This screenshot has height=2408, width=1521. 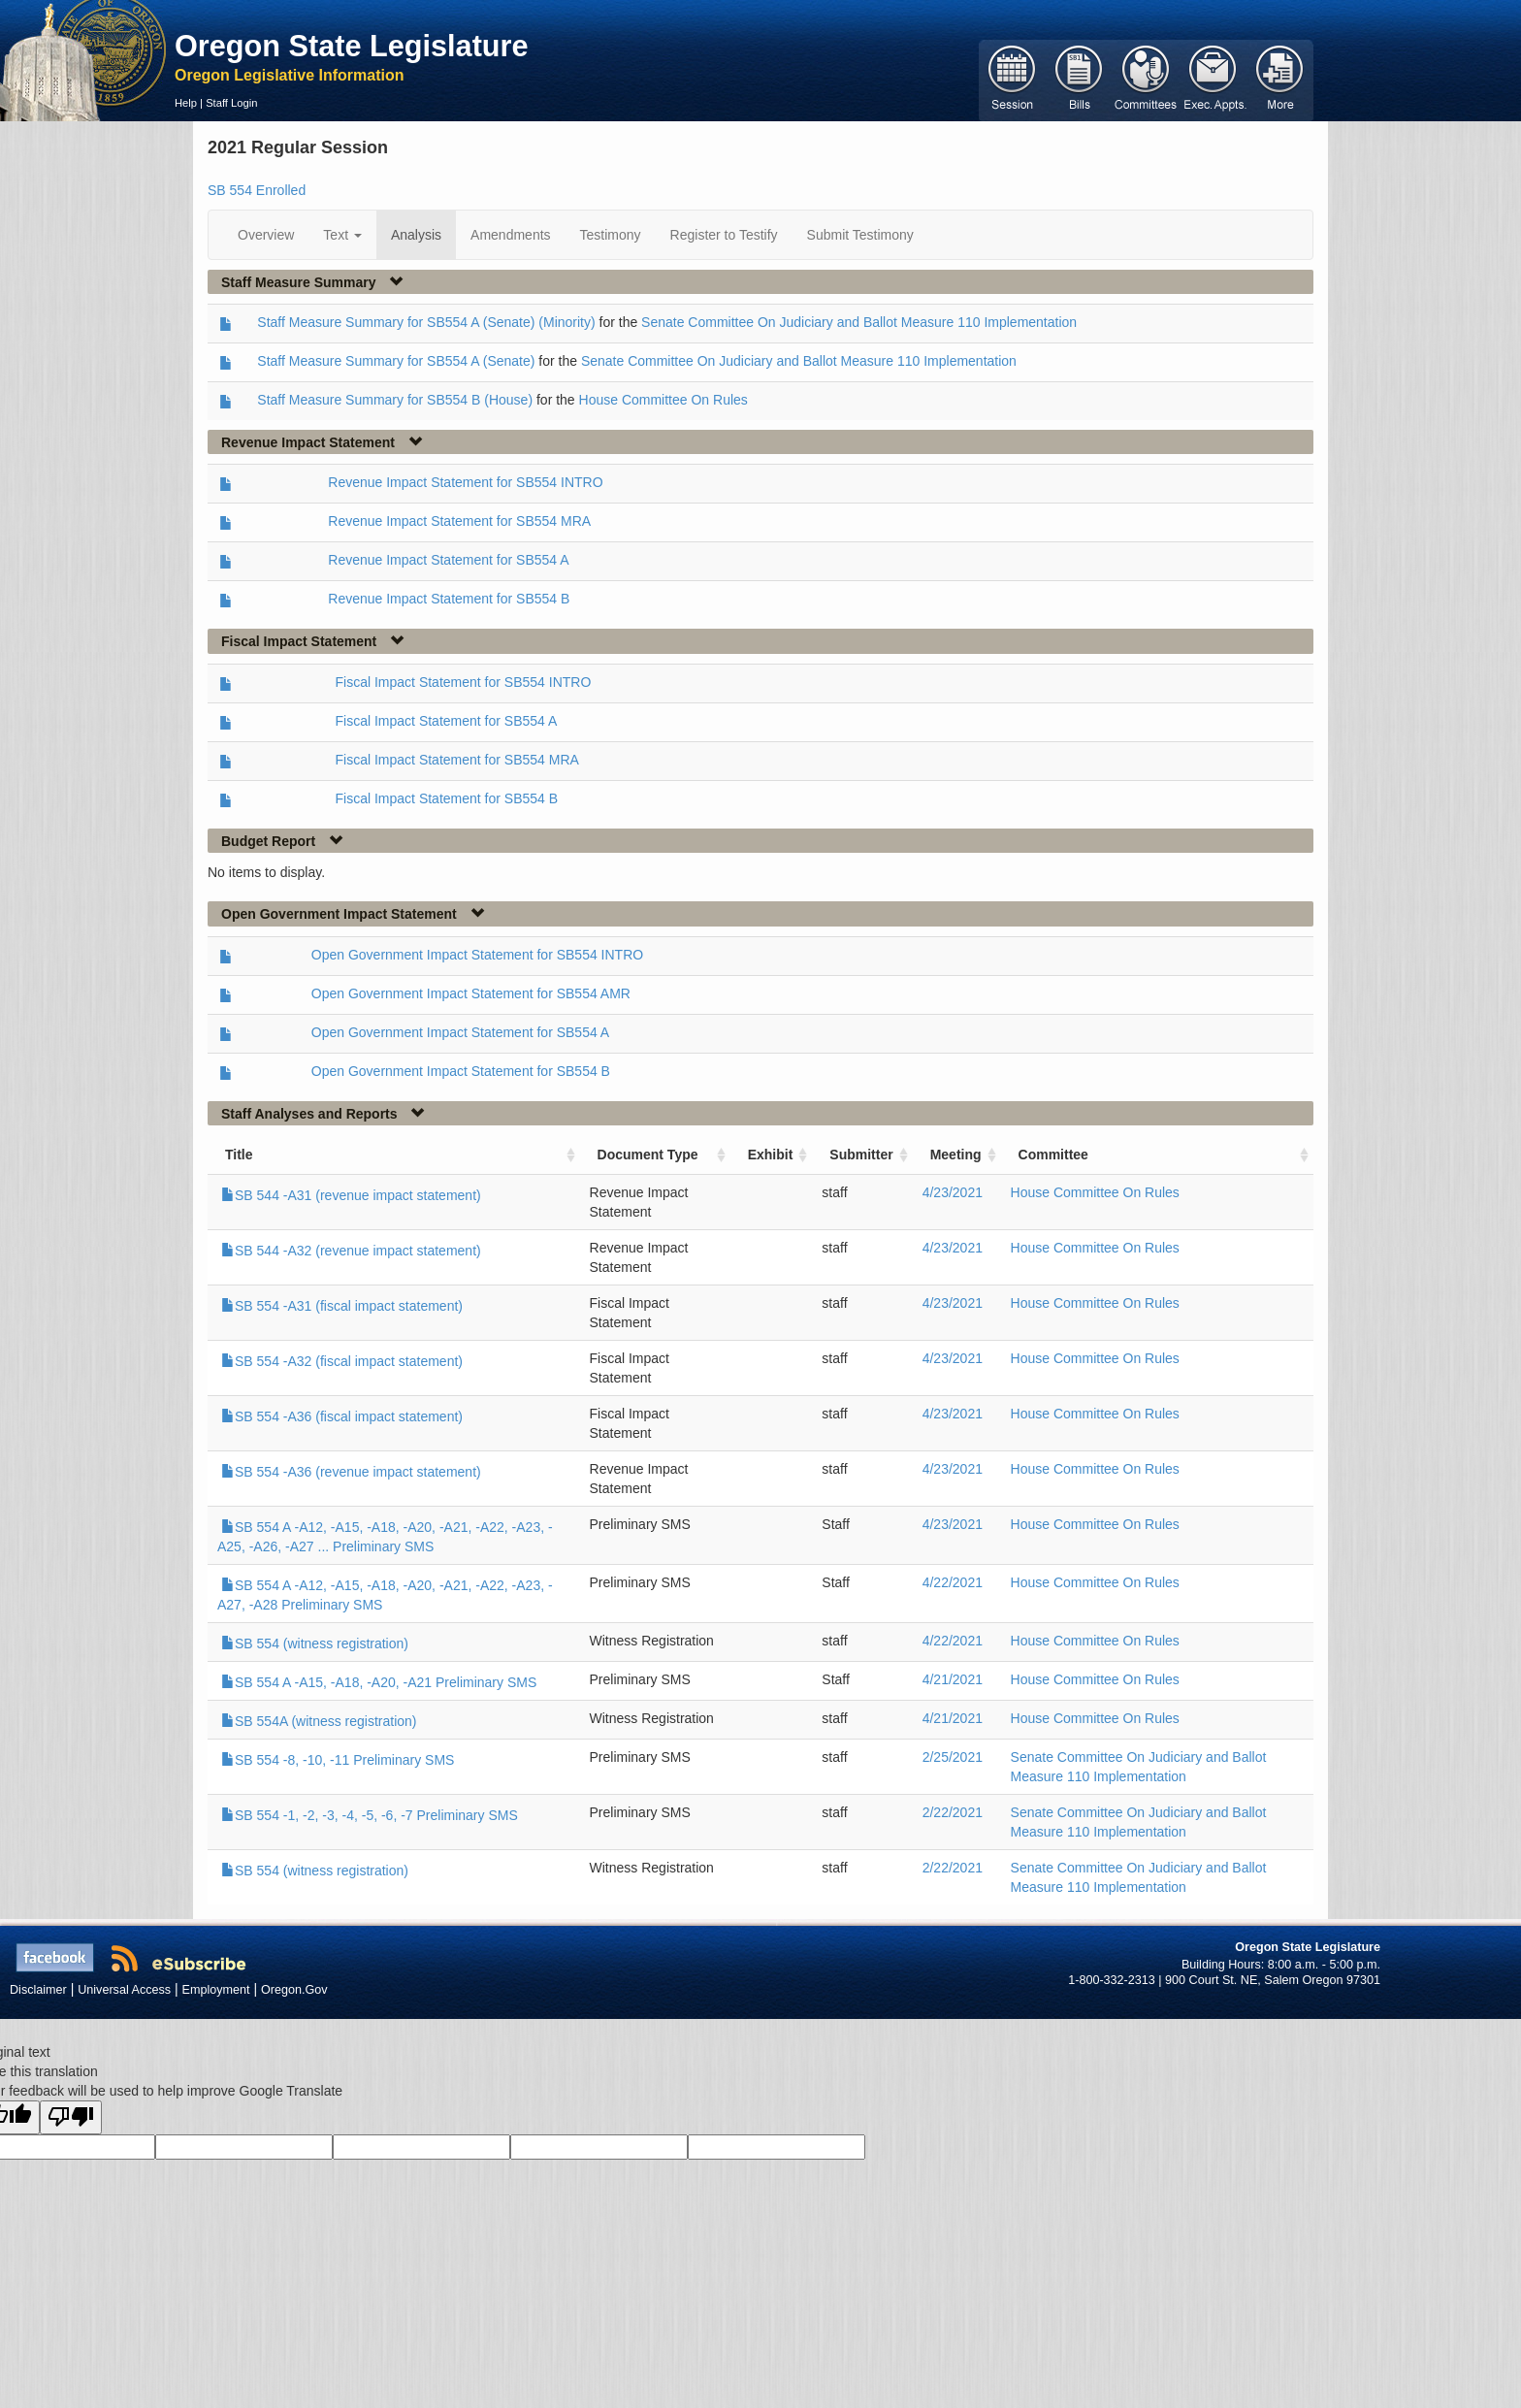 I want to click on House Committee On Rules, so click(x=663, y=399).